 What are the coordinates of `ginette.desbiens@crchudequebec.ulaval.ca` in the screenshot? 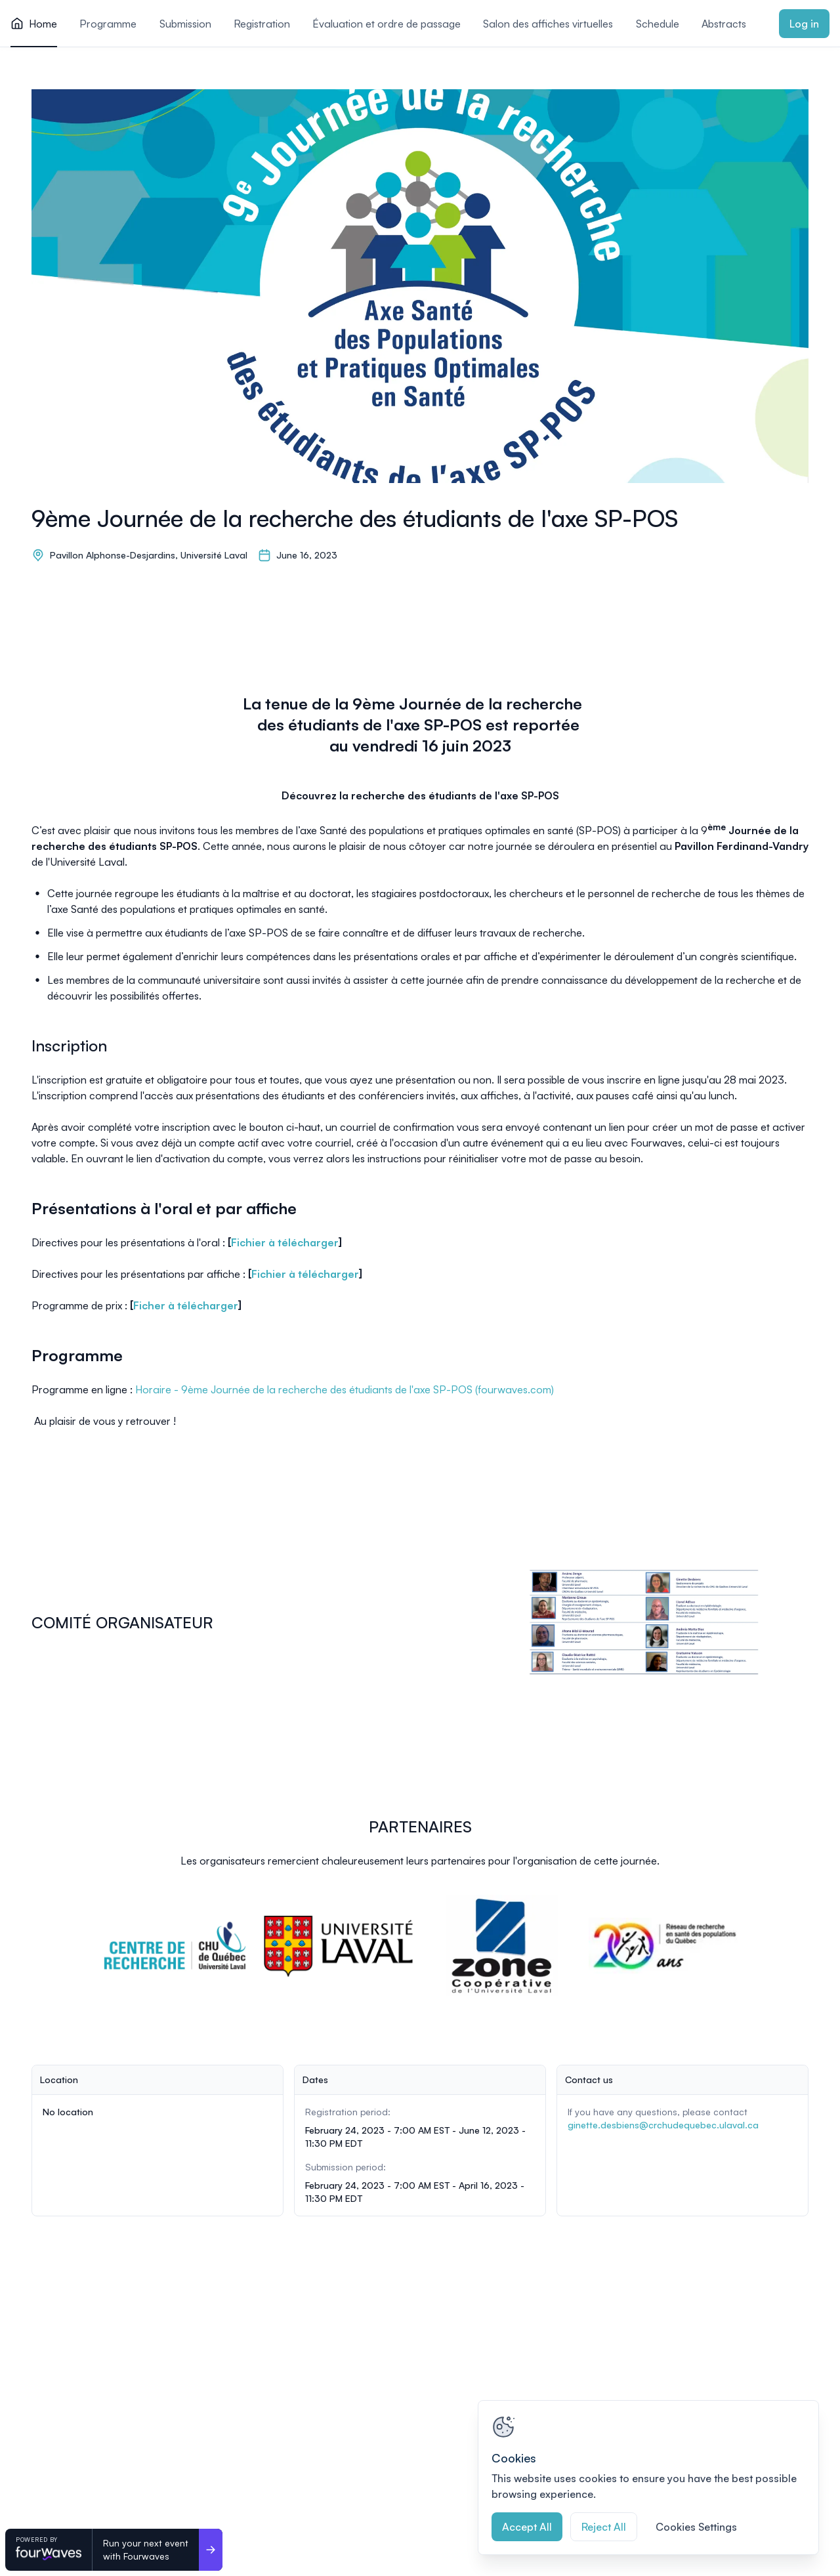 It's located at (663, 2124).